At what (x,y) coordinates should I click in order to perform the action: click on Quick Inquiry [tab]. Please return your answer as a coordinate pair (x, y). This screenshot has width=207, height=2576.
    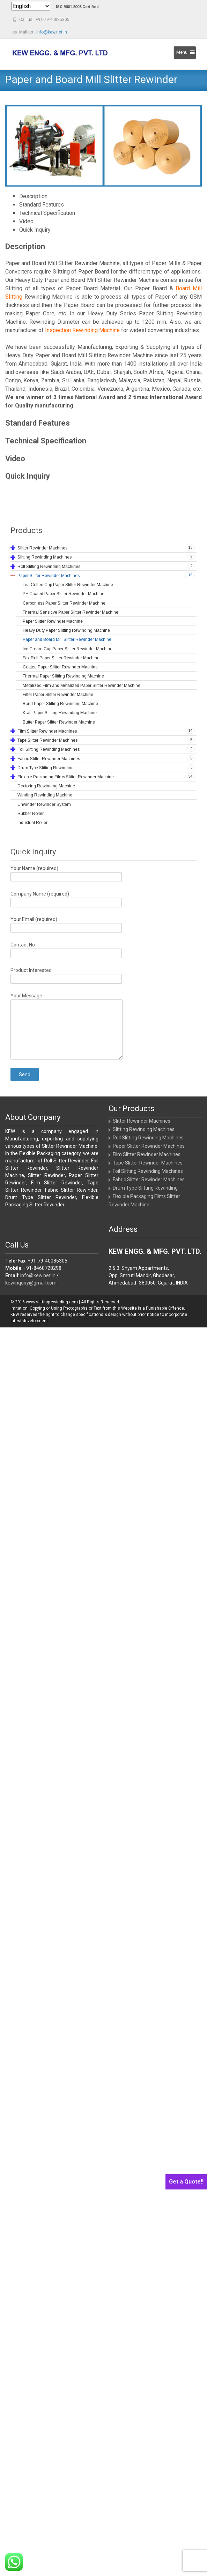
    Looking at the image, I should click on (35, 229).